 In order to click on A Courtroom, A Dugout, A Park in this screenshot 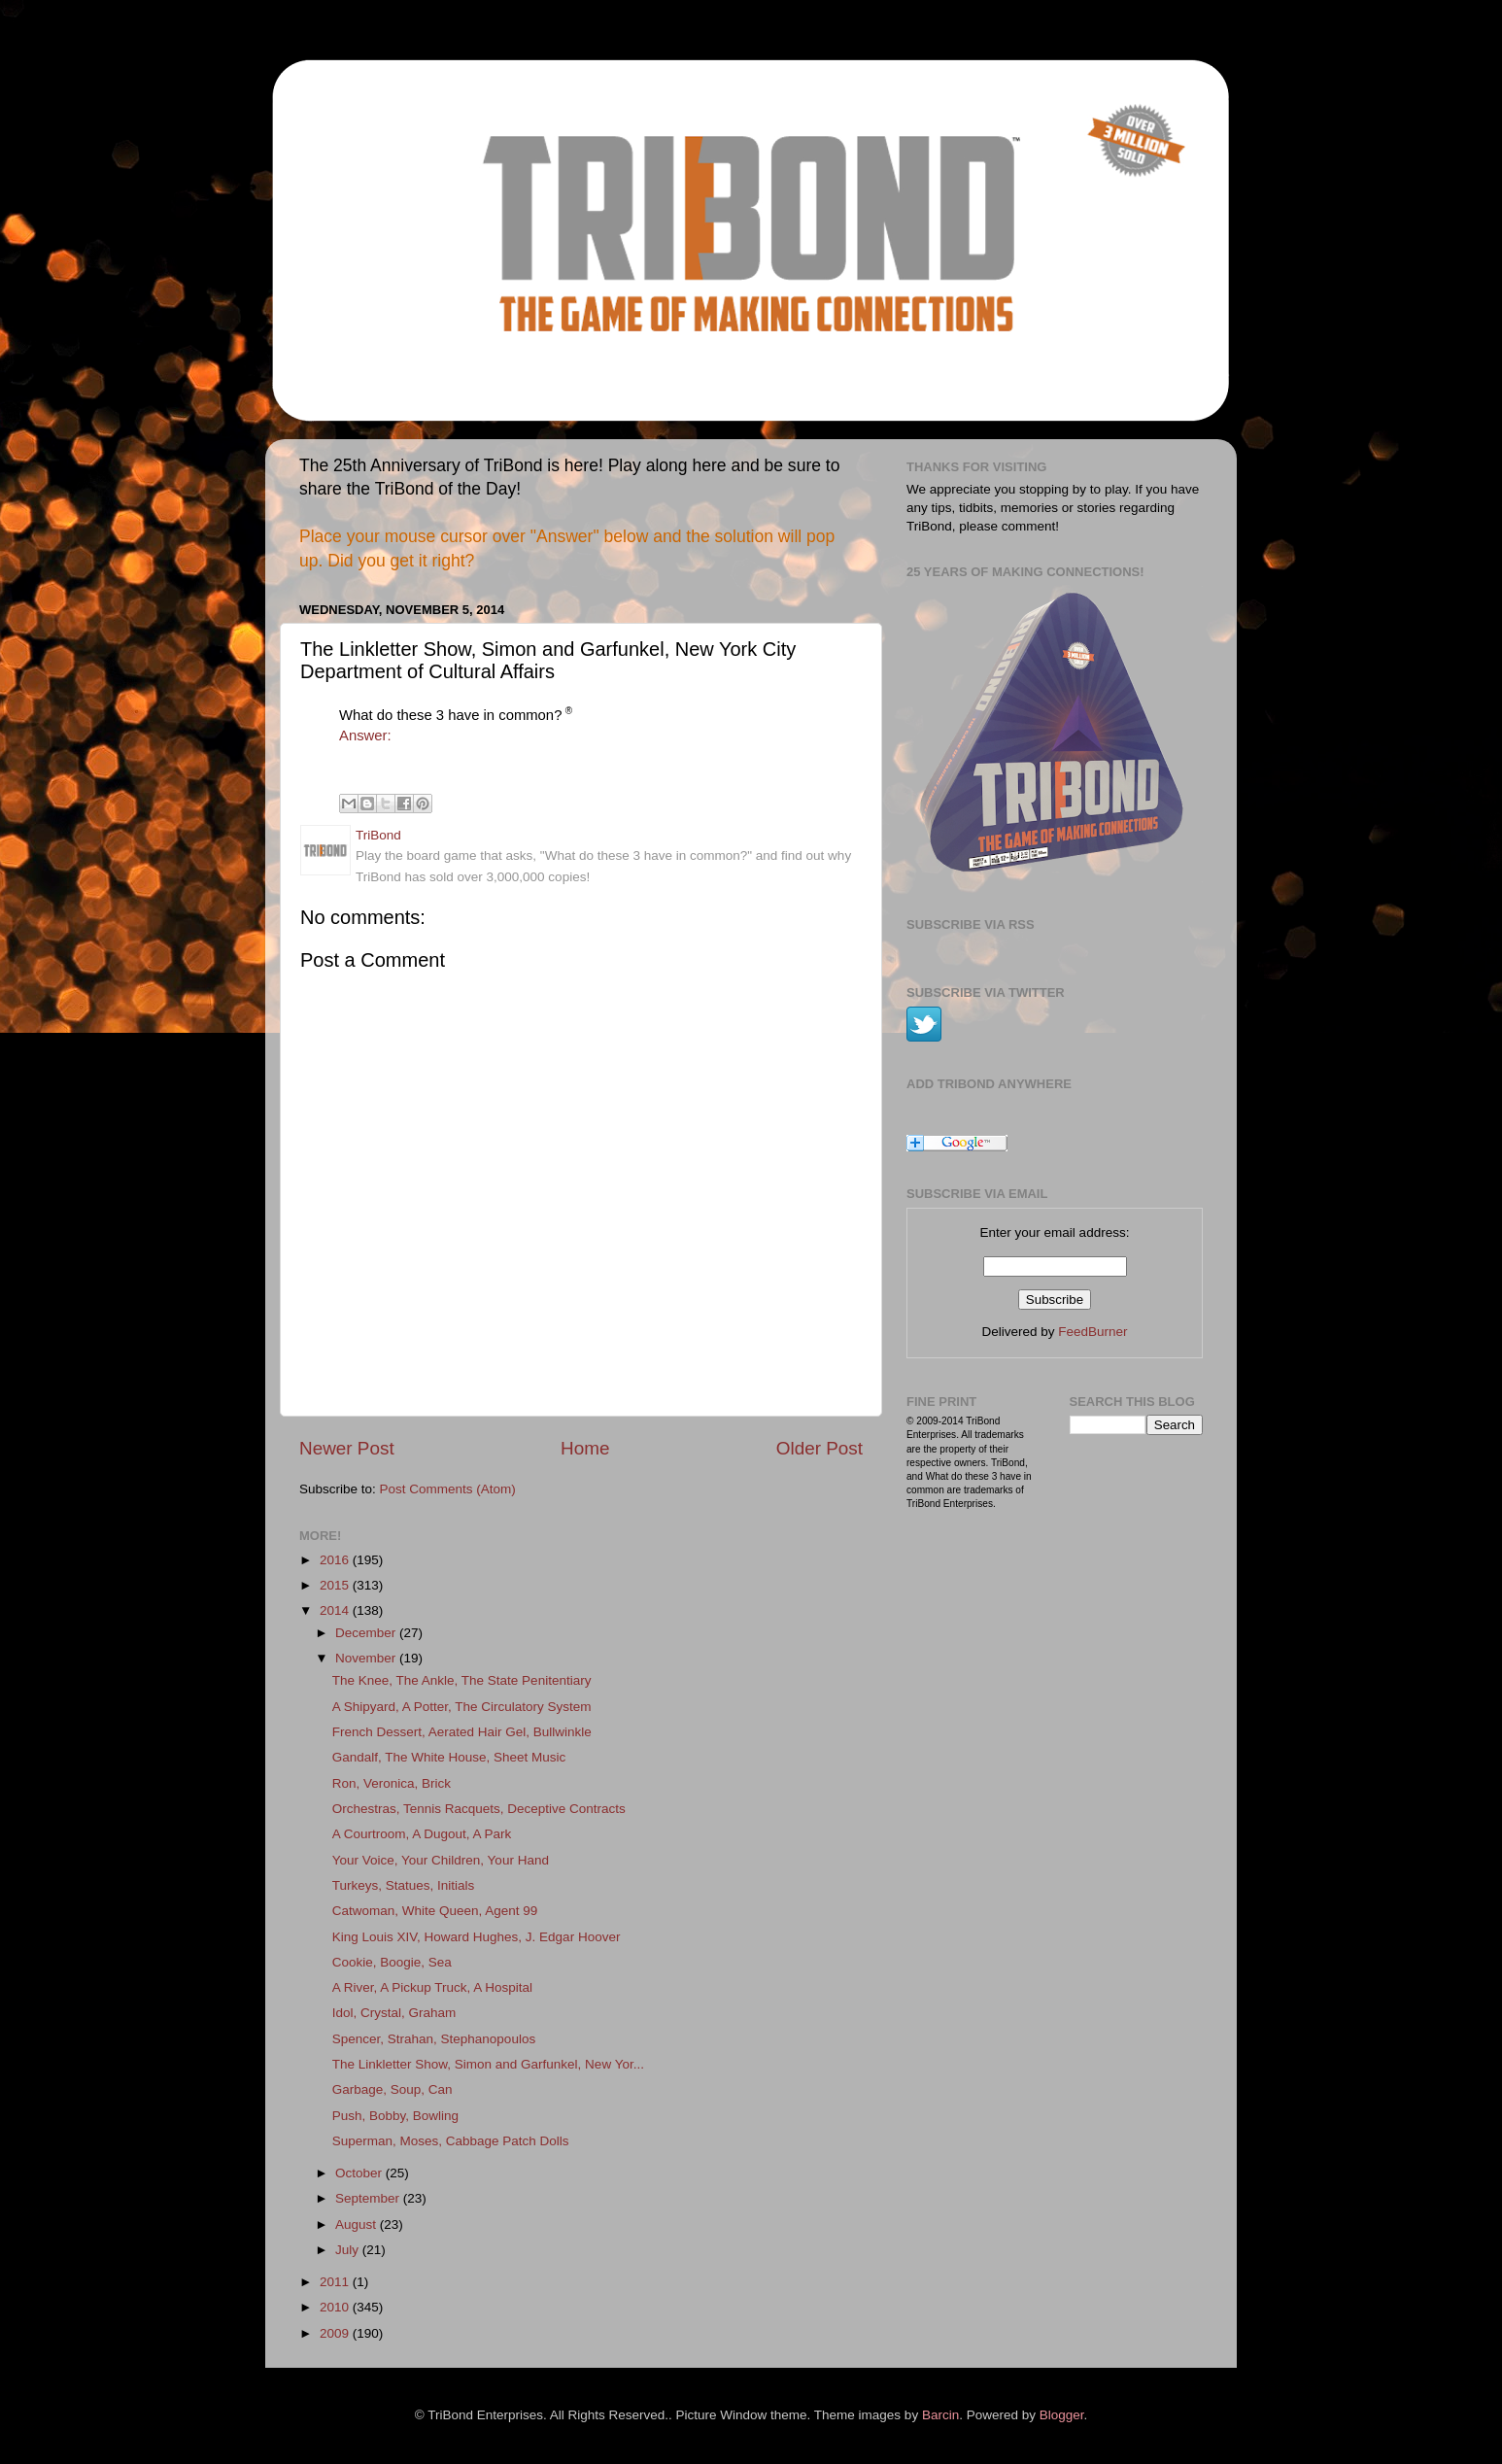, I will do `click(422, 1834)`.